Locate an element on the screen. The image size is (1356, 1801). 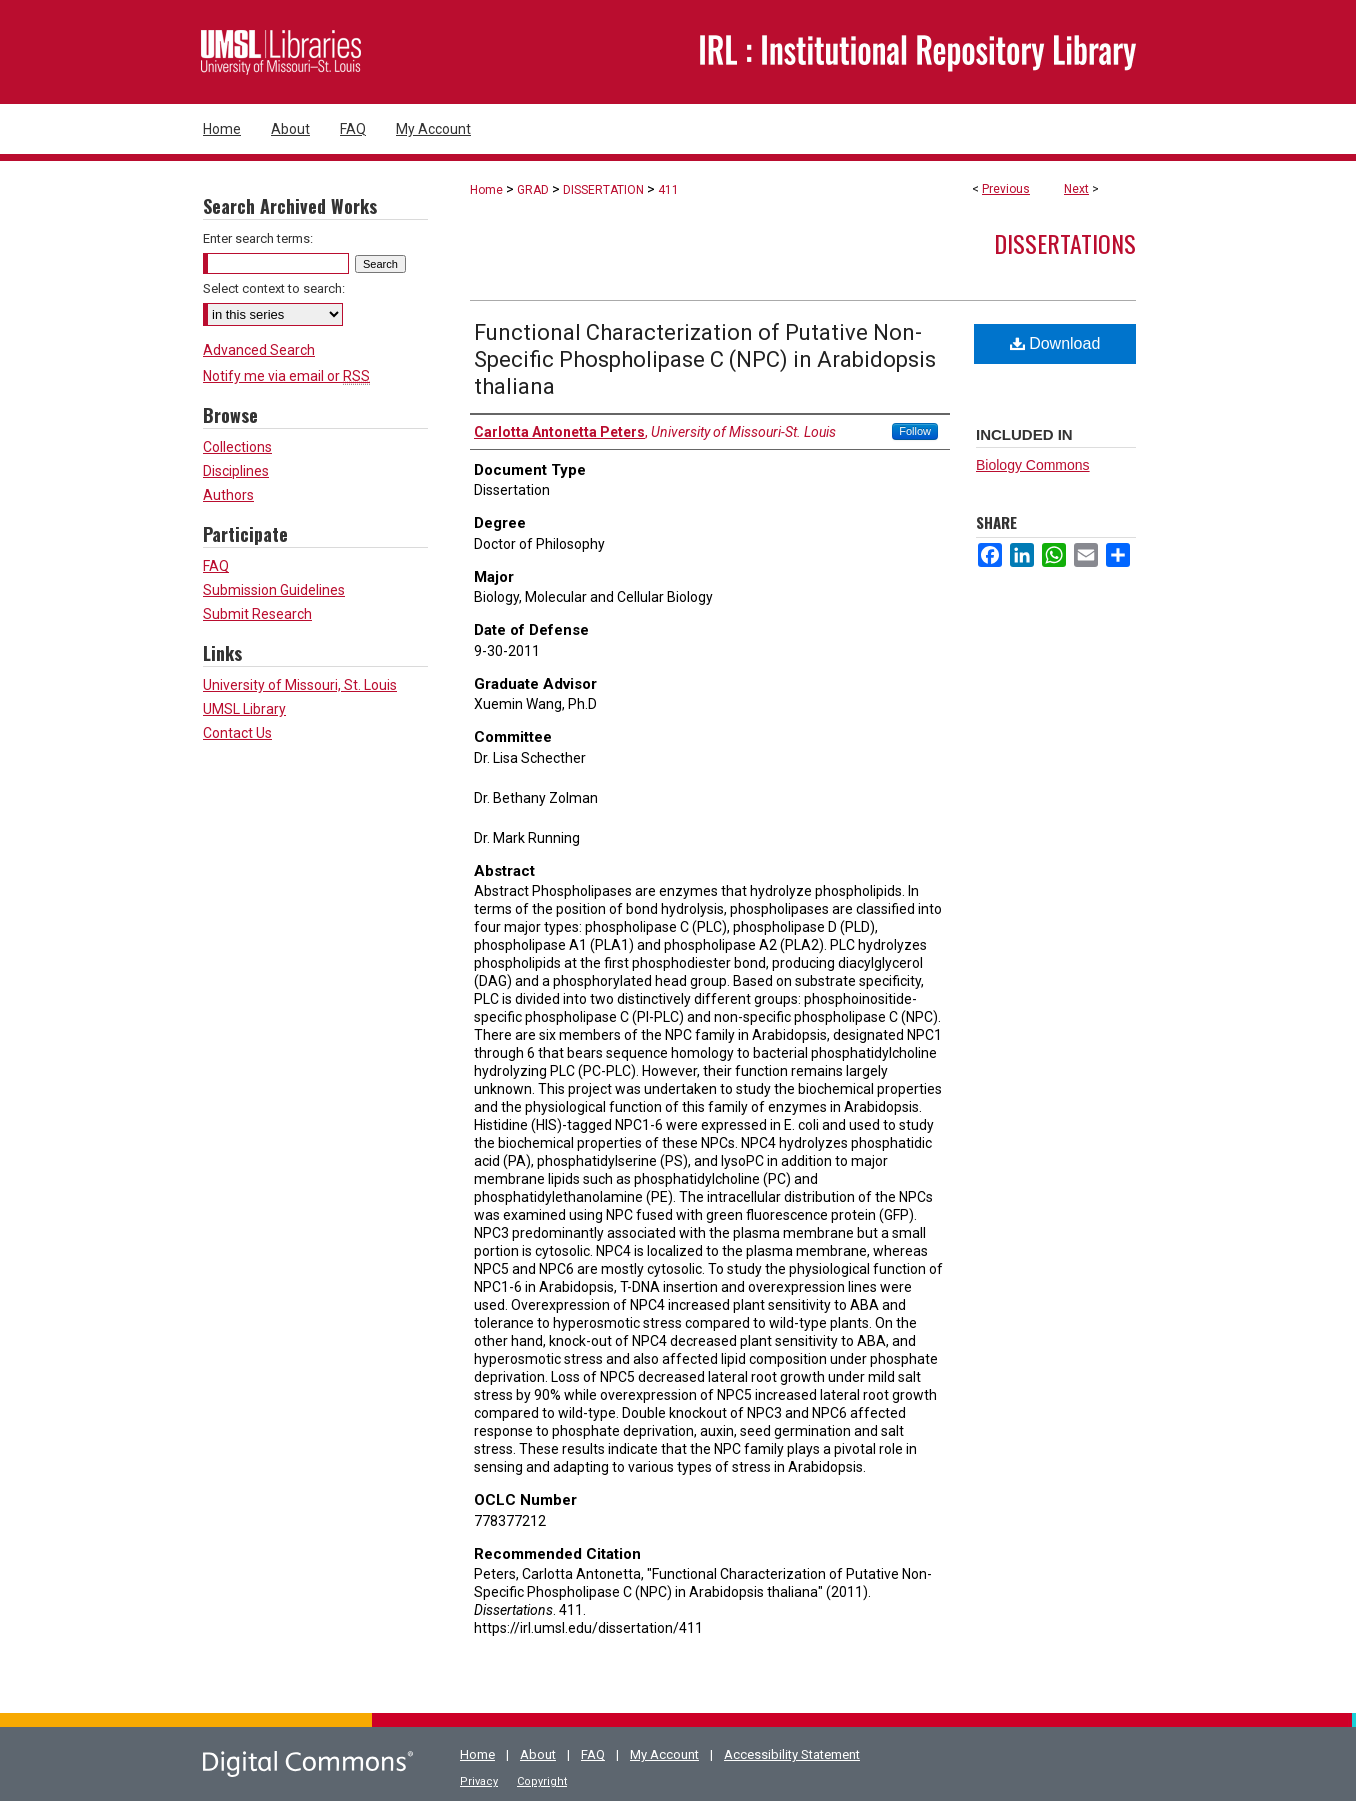
About is located at coordinates (538, 1754).